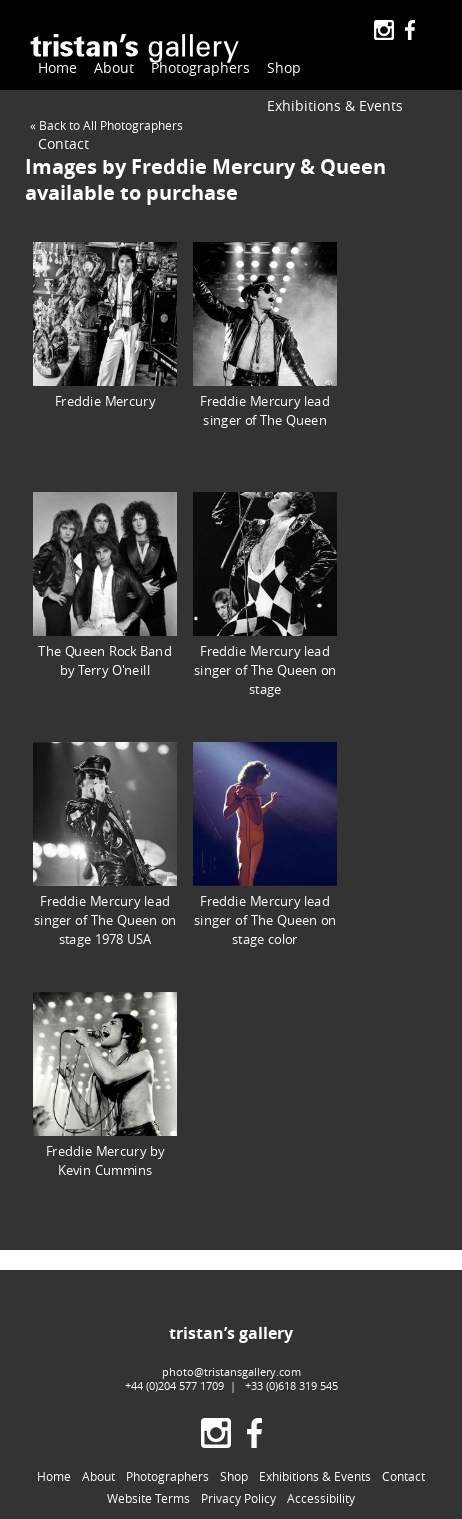 This screenshot has height=1519, width=462. Describe the element at coordinates (265, 594) in the screenshot. I see `Freddie Mercury lead singer of The Queen on stage` at that location.